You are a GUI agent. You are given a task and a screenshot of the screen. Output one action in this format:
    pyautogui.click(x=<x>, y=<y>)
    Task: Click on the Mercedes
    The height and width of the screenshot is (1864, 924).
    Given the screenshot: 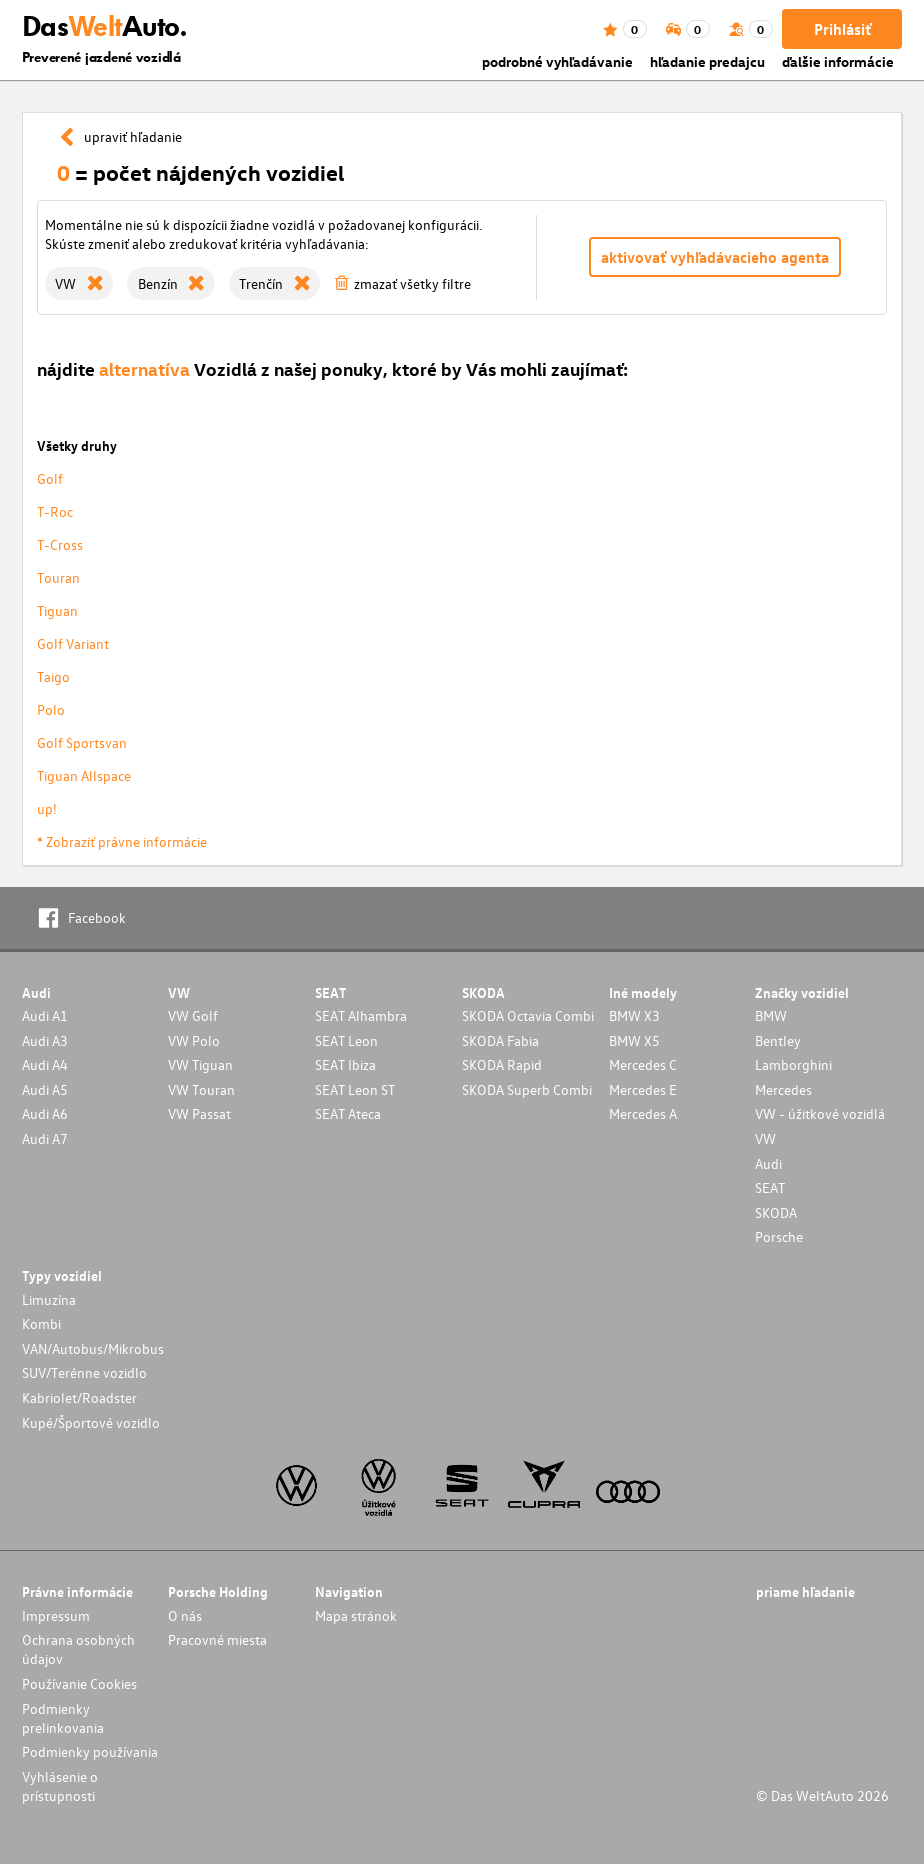 What is the action you would take?
    pyautogui.click(x=783, y=1089)
    